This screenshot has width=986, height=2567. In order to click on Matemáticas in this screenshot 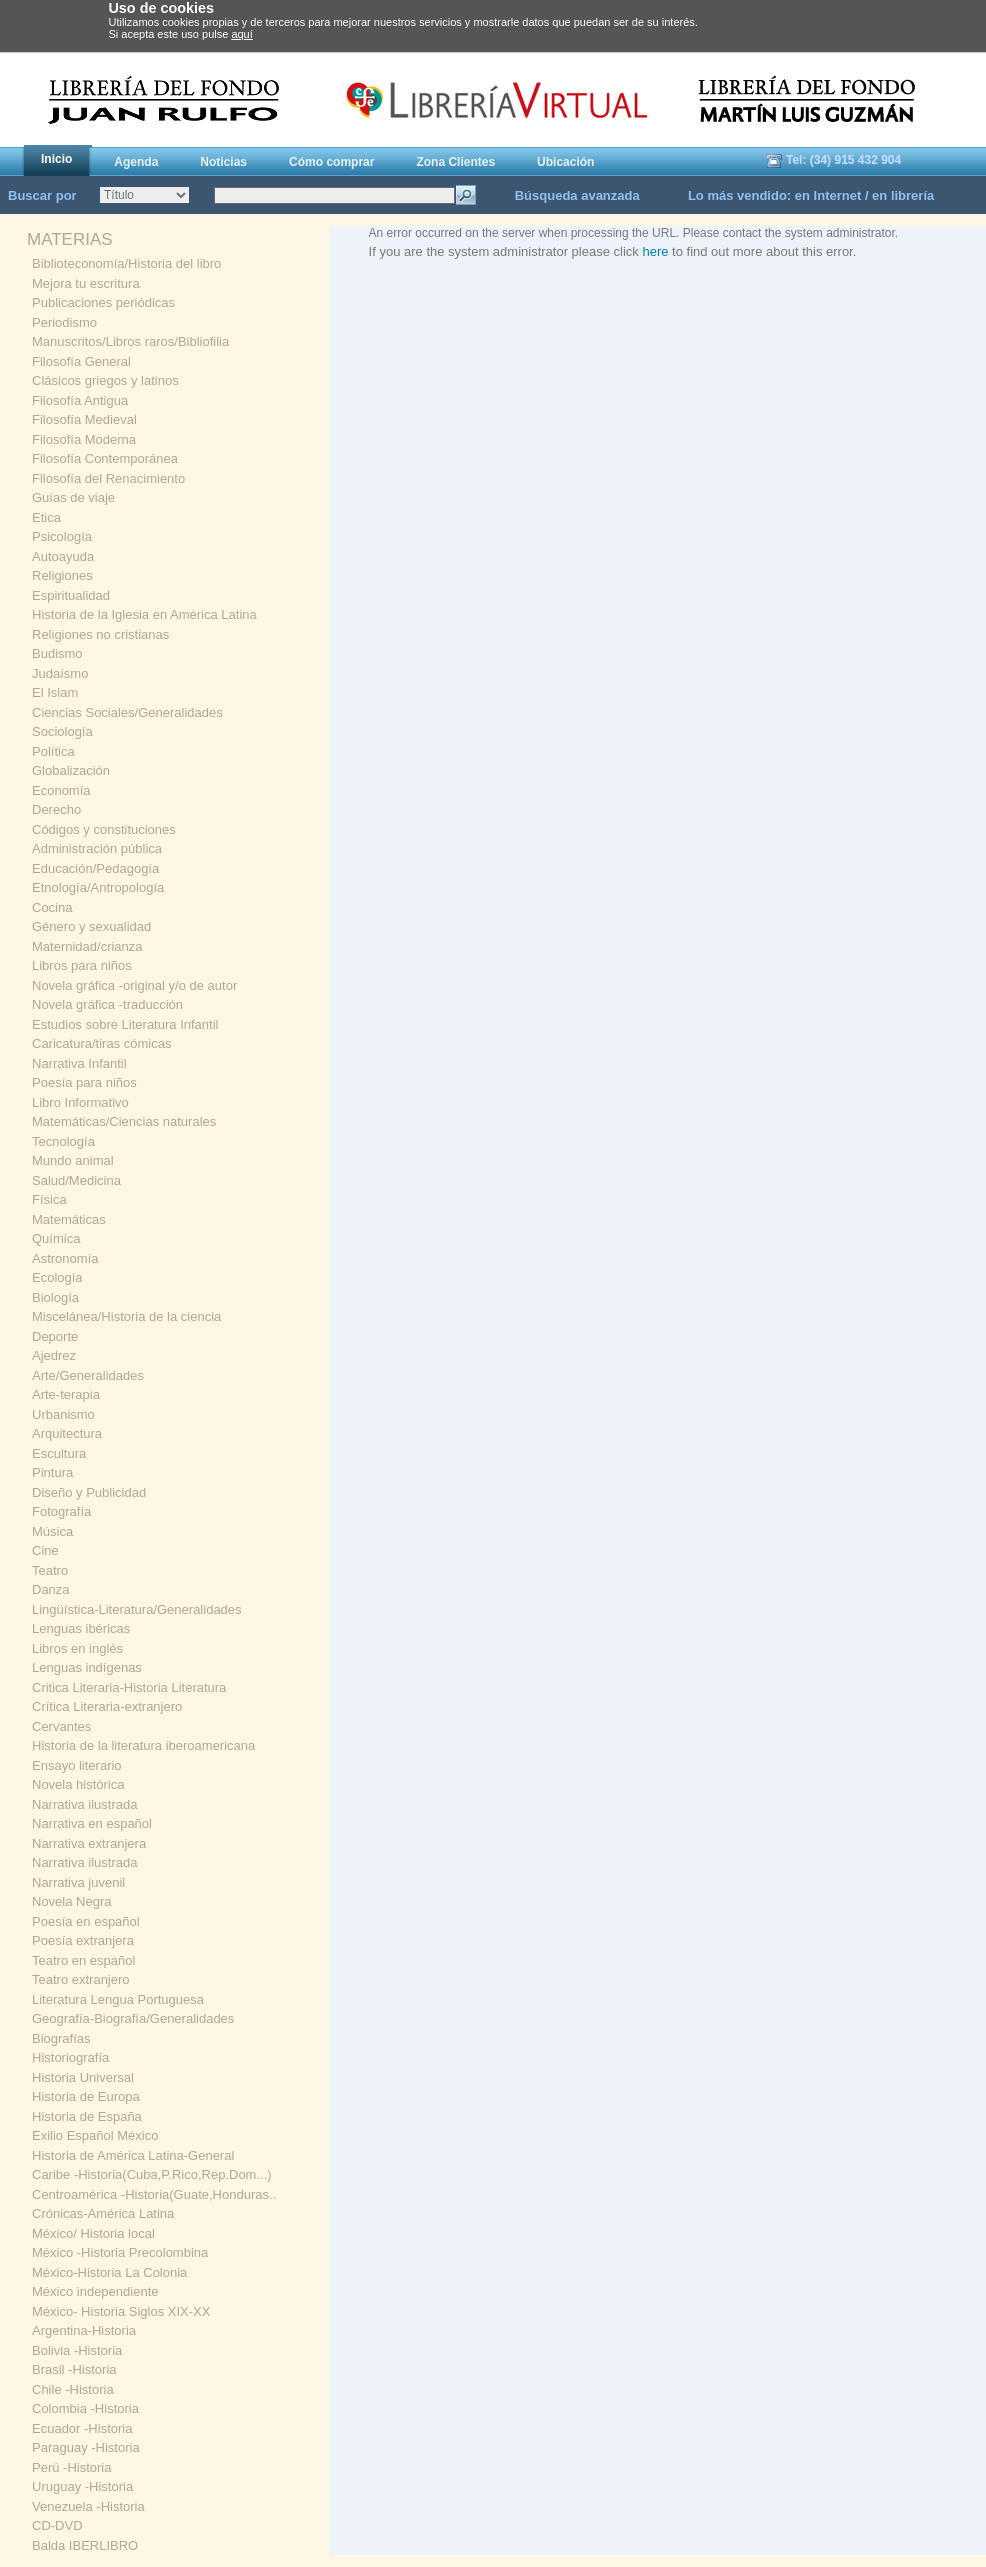, I will do `click(69, 1219)`.